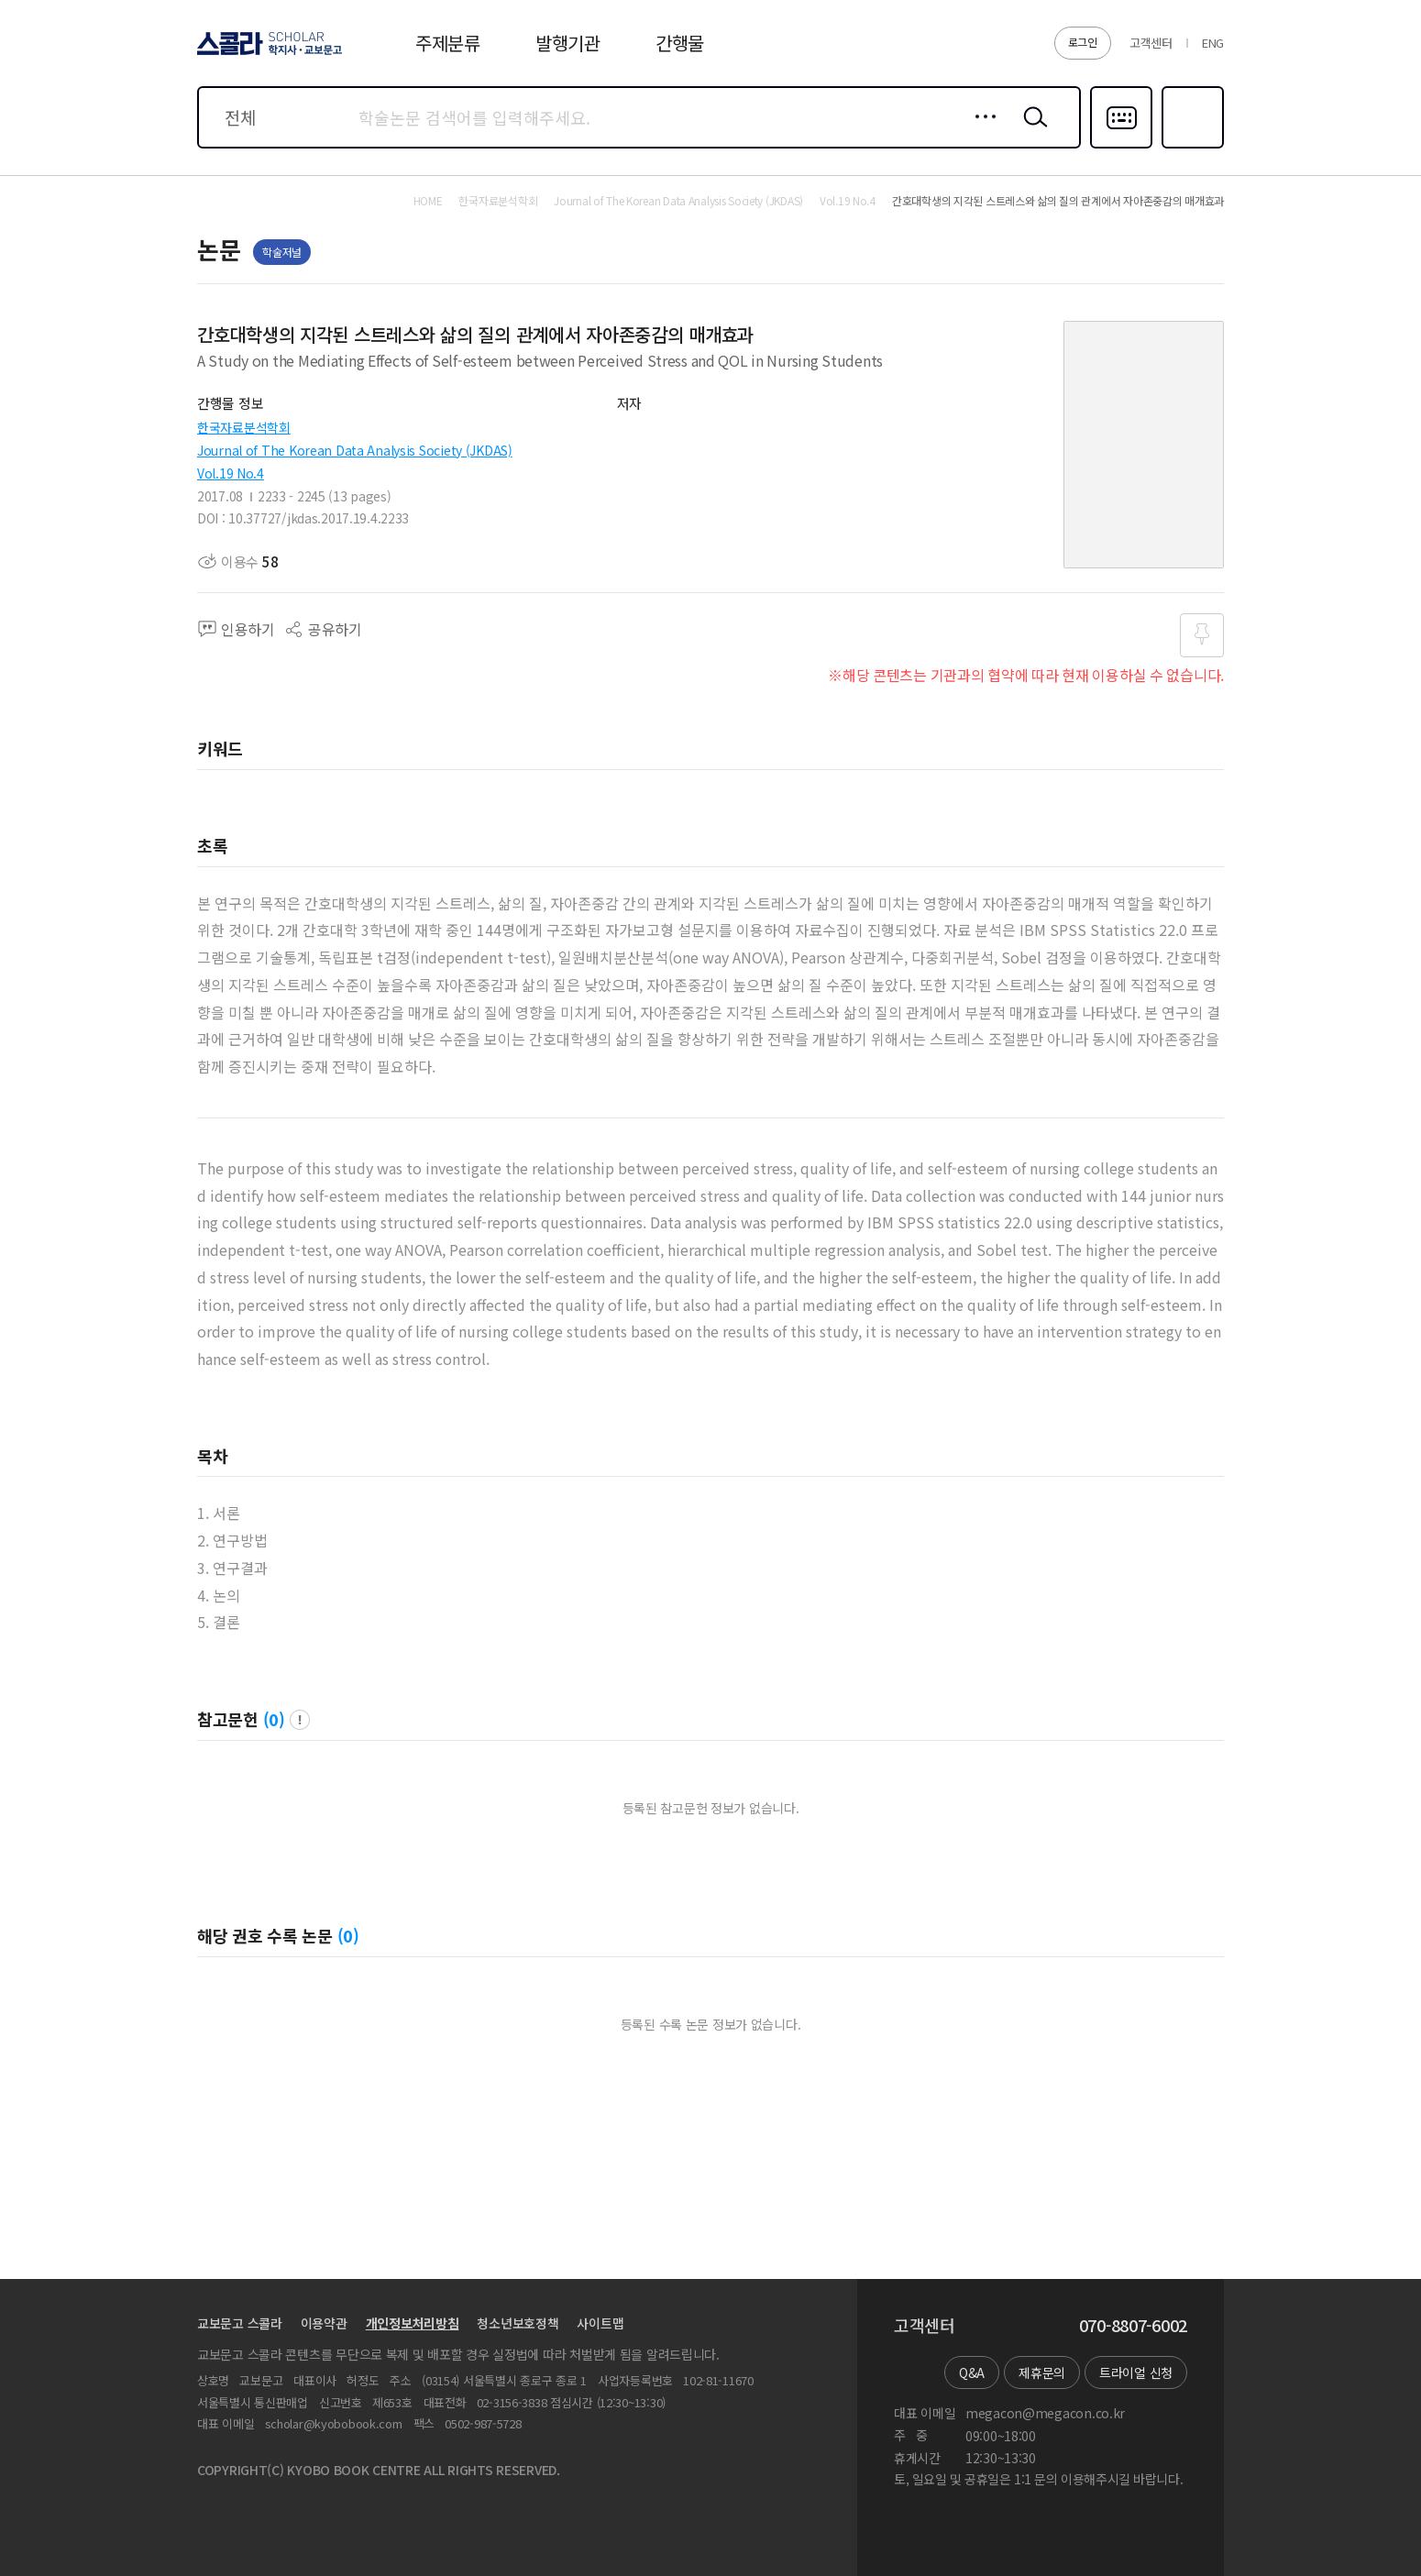 This screenshot has height=2576, width=1421. What do you see at coordinates (412, 2323) in the screenshot?
I see `개인정보처리방침` at bounding box center [412, 2323].